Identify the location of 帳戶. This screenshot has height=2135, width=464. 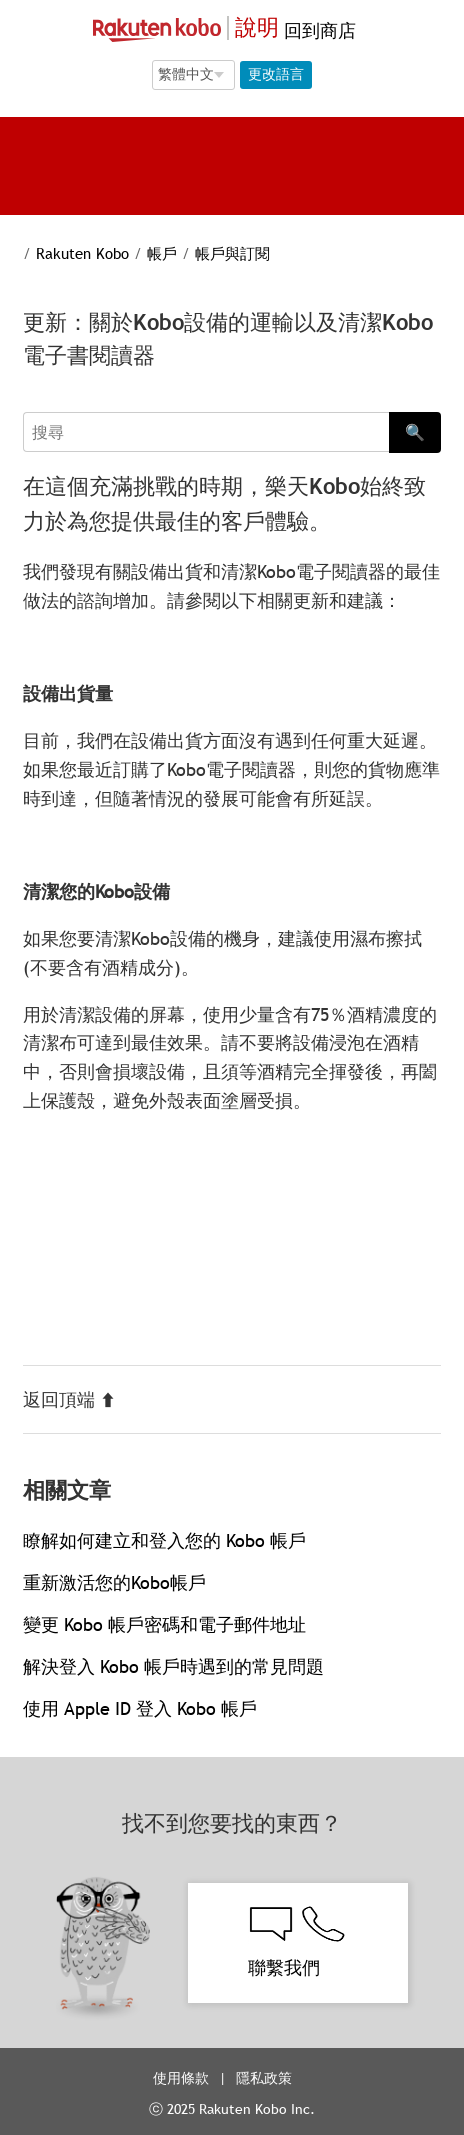
(162, 253).